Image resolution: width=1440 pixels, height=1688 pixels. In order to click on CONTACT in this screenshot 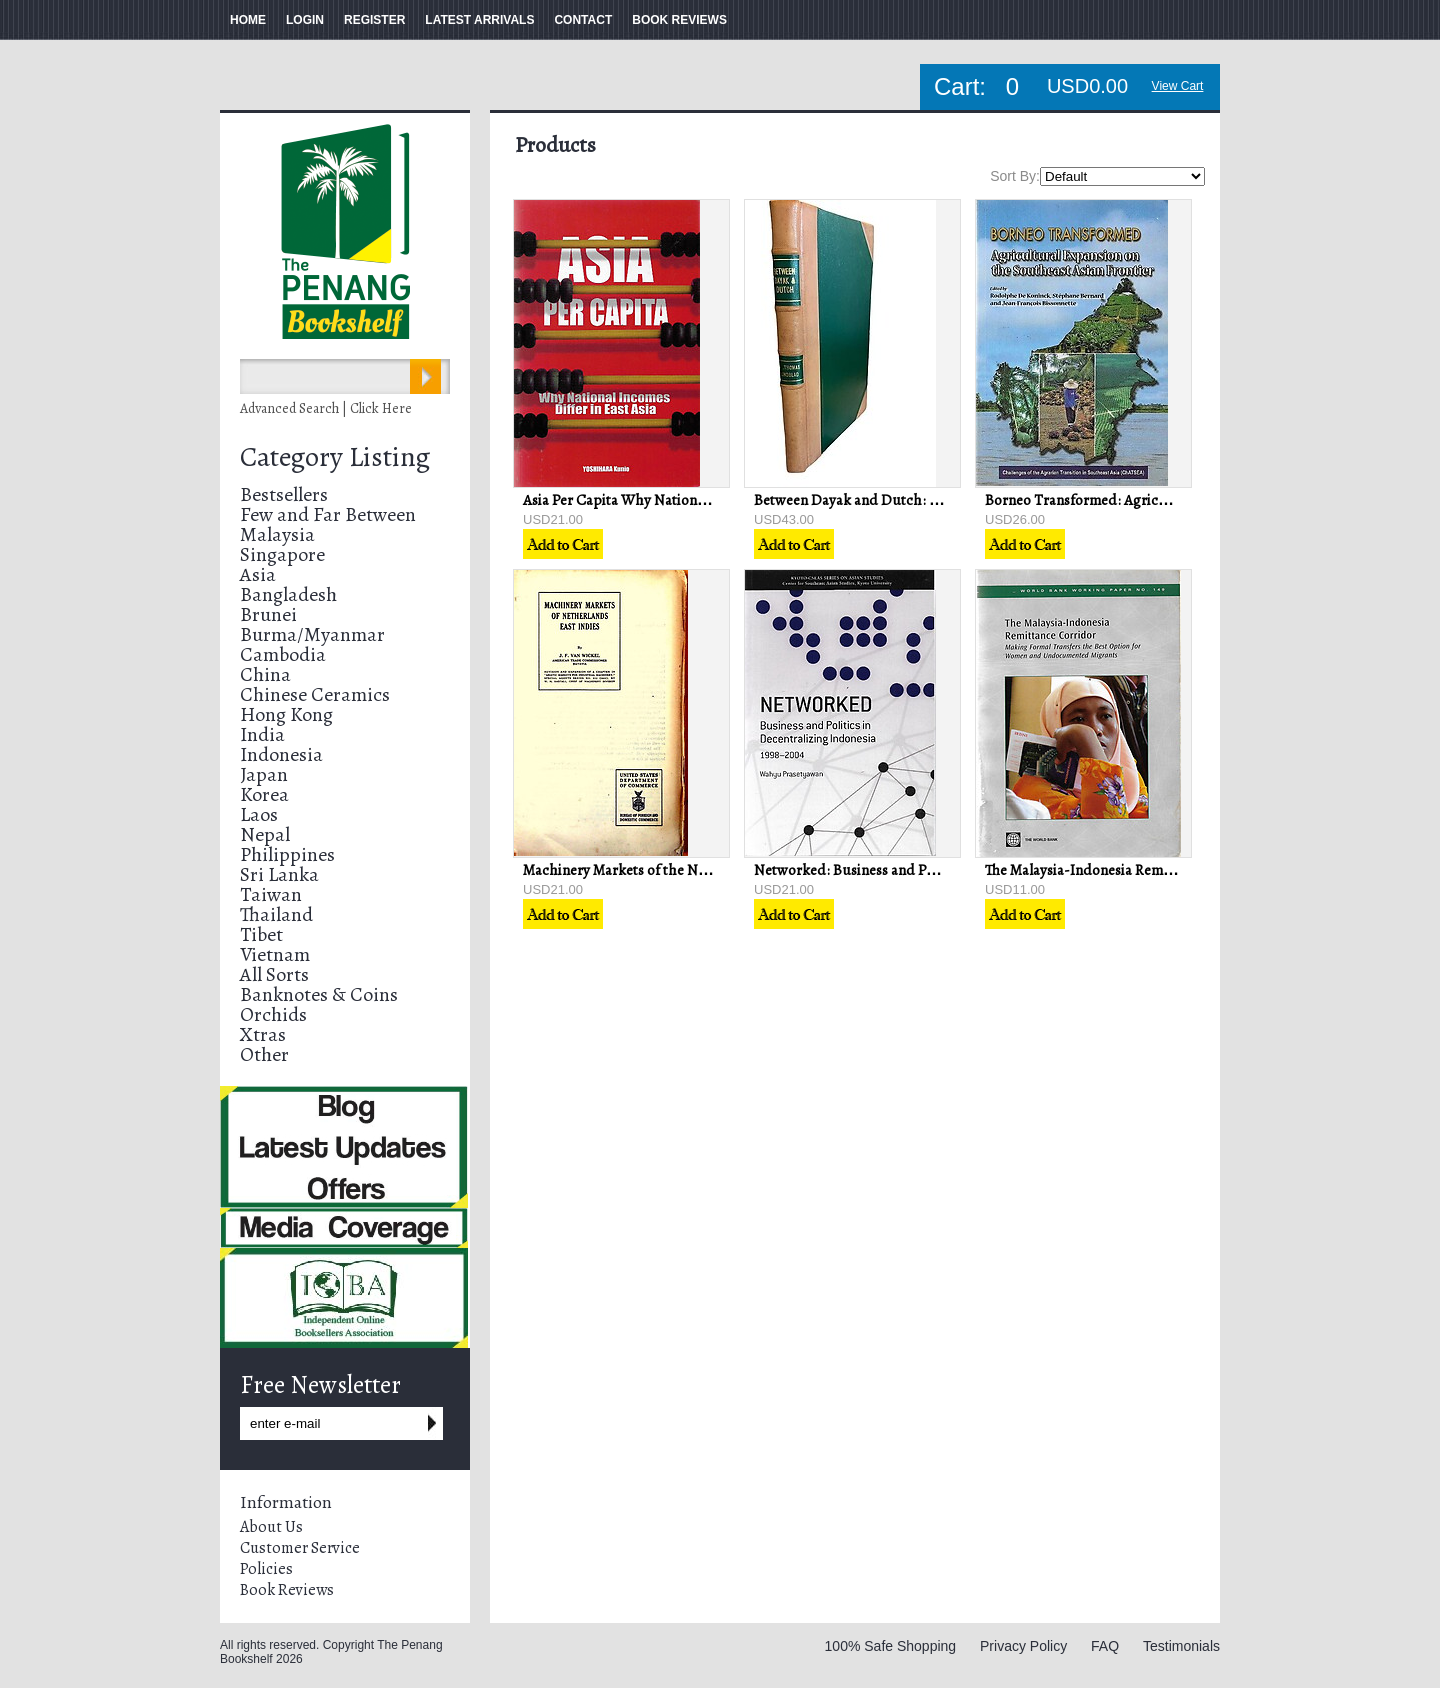, I will do `click(583, 20)`.